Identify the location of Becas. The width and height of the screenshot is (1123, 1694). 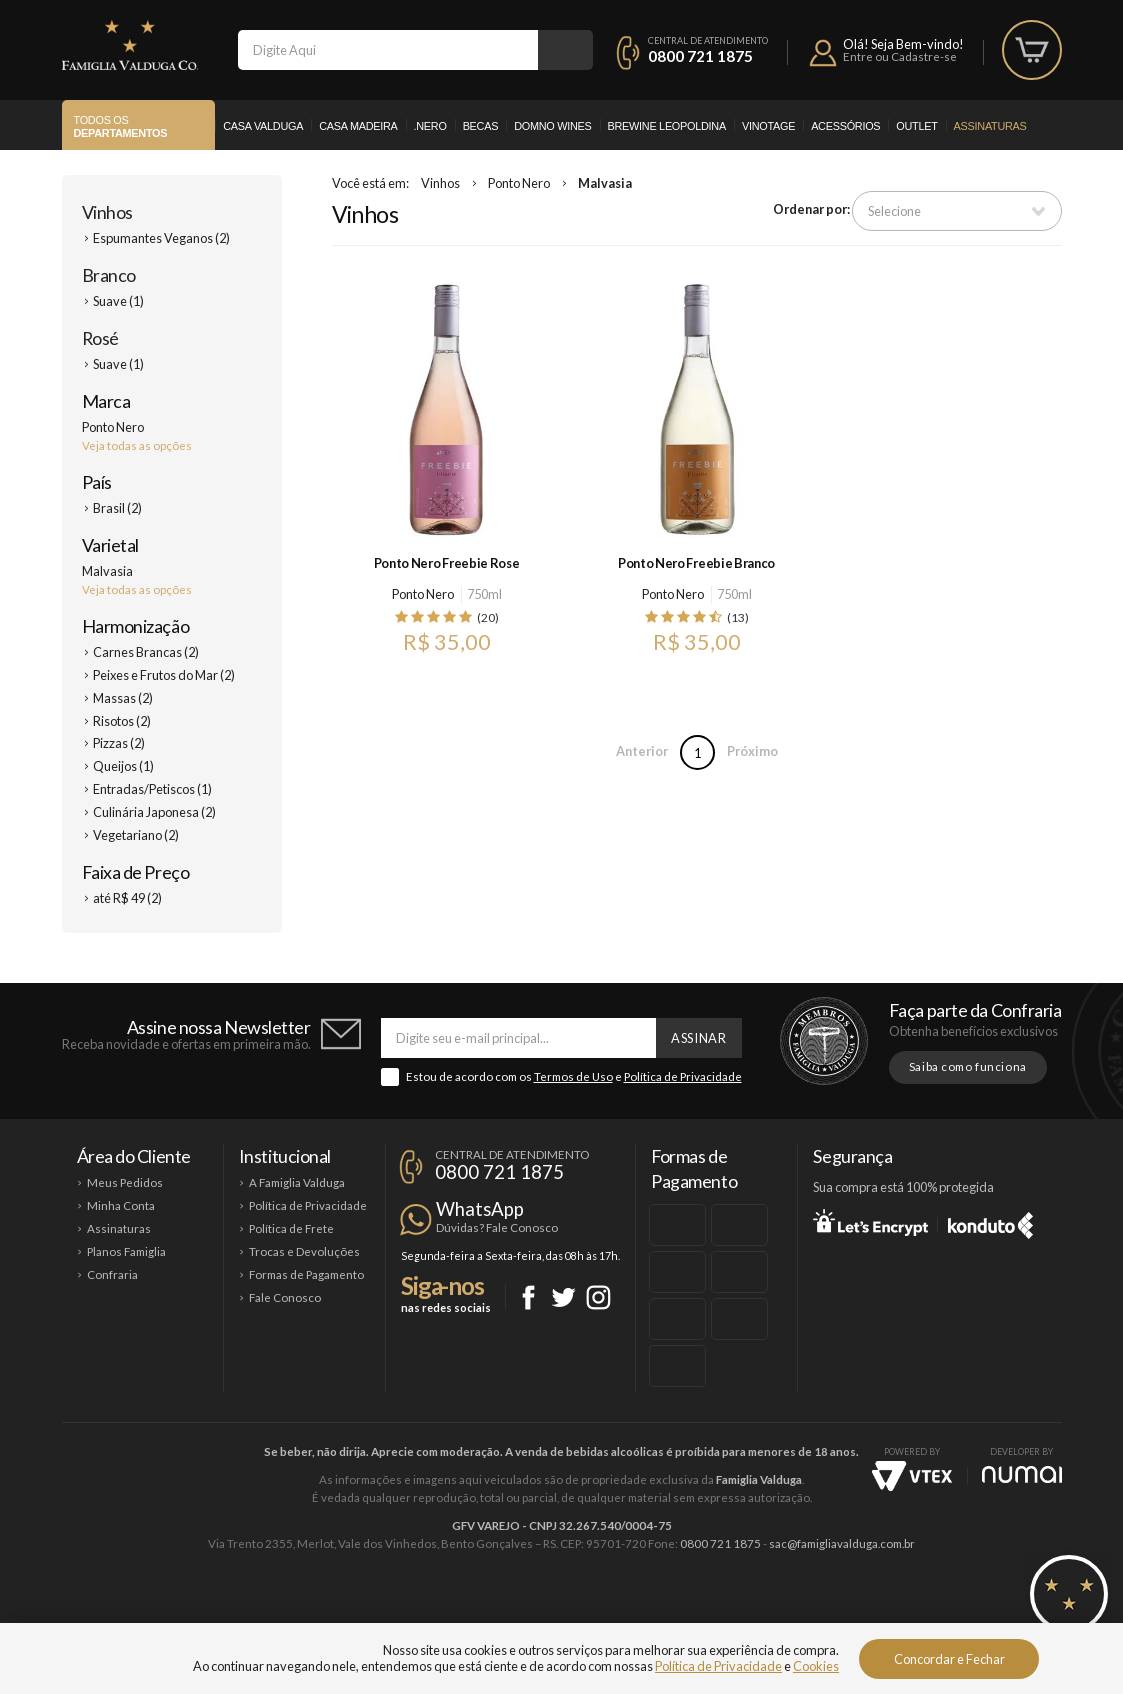
(481, 126).